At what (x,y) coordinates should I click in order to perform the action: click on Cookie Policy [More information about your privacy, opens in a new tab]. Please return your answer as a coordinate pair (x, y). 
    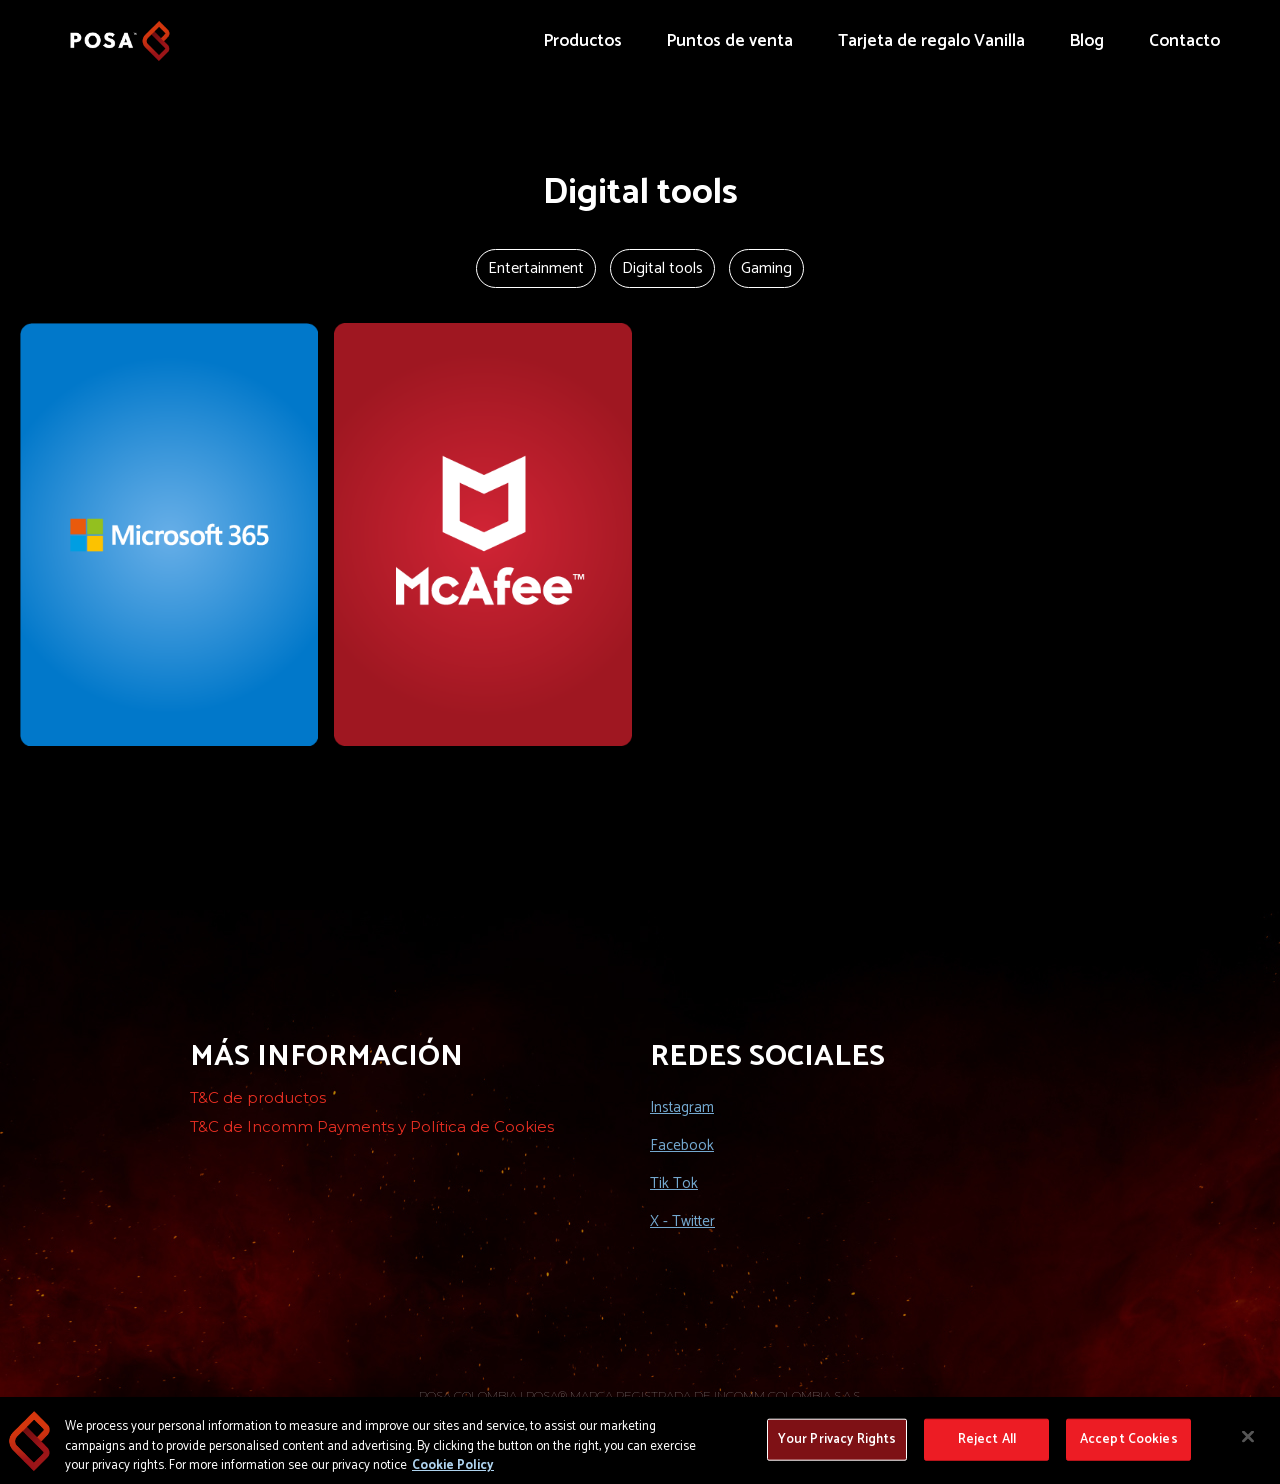
    Looking at the image, I should click on (453, 1472).